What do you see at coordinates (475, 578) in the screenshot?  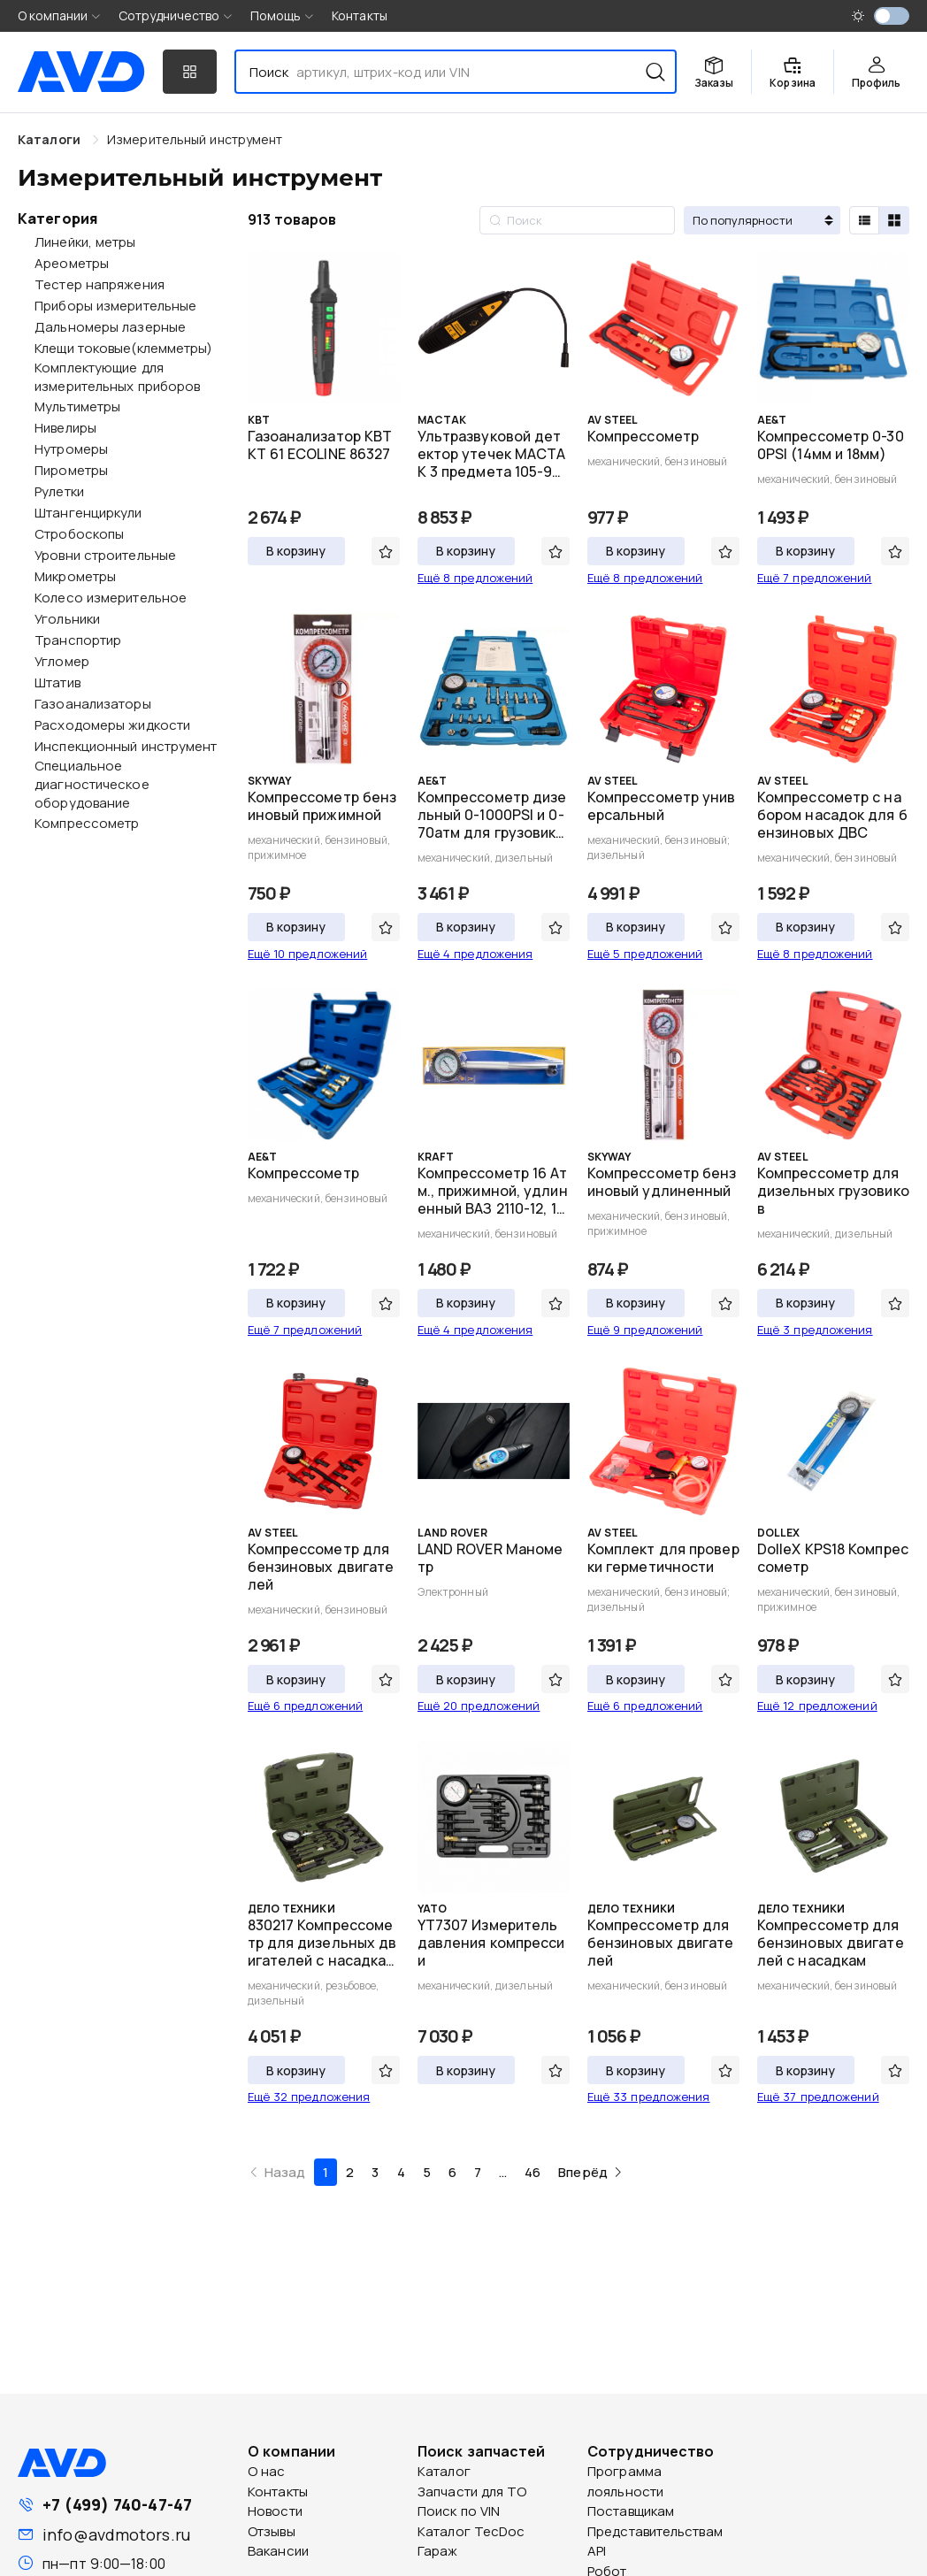 I see `Ещё 8 предложений` at bounding box center [475, 578].